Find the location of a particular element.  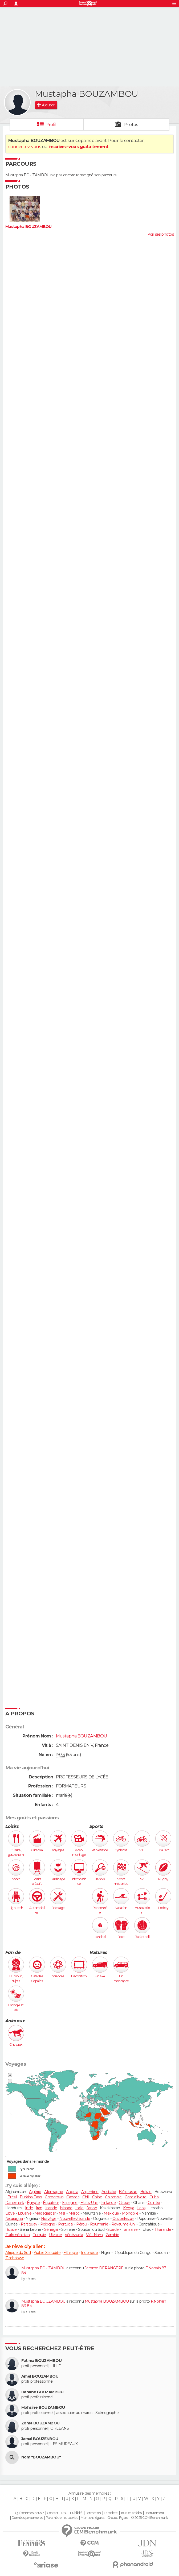

Turkménistan is located at coordinates (17, 2234).